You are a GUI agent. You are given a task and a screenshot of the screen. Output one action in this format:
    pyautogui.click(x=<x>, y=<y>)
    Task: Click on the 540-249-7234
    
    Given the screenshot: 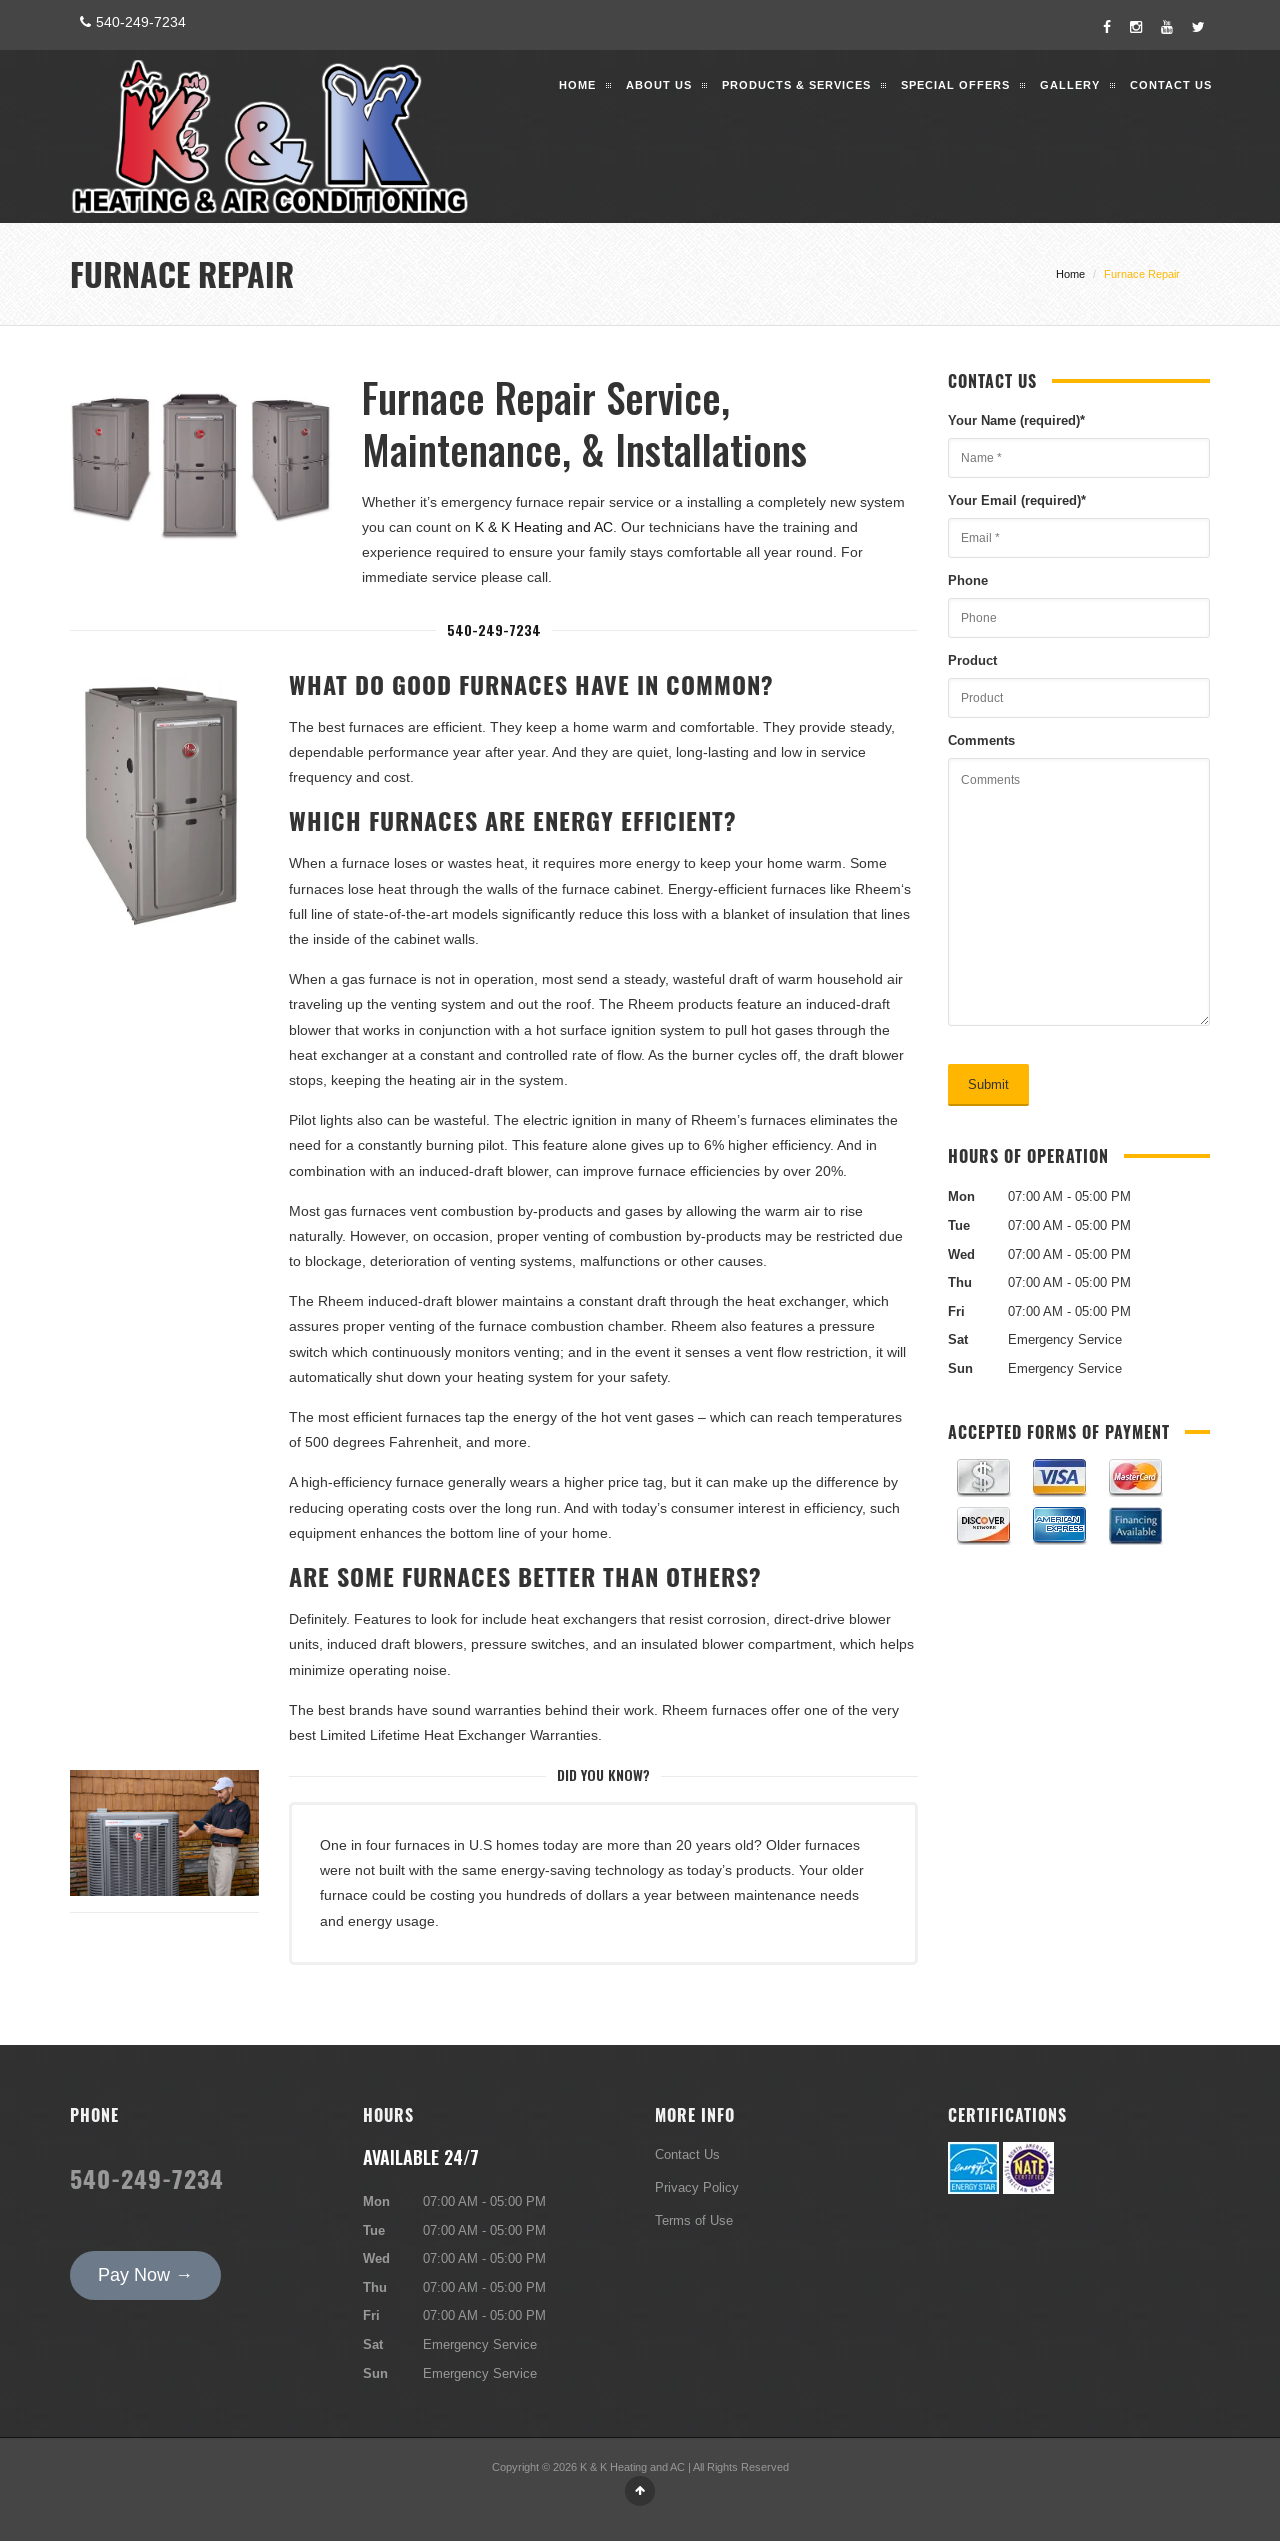 What is the action you would take?
    pyautogui.click(x=130, y=22)
    